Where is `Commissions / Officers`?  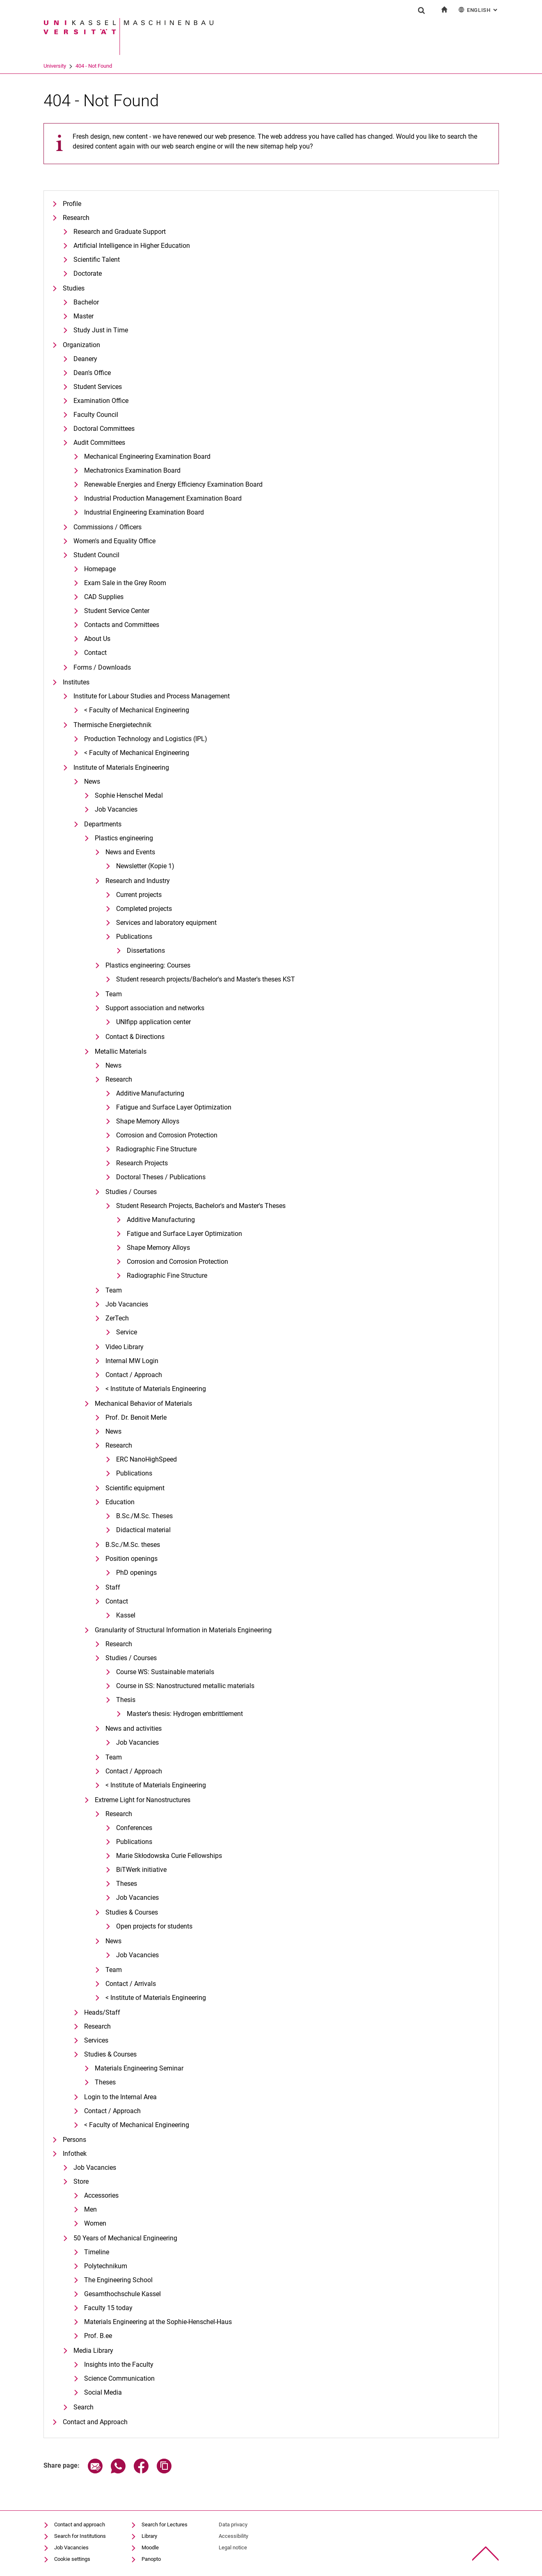 Commissions / Officers is located at coordinates (107, 527).